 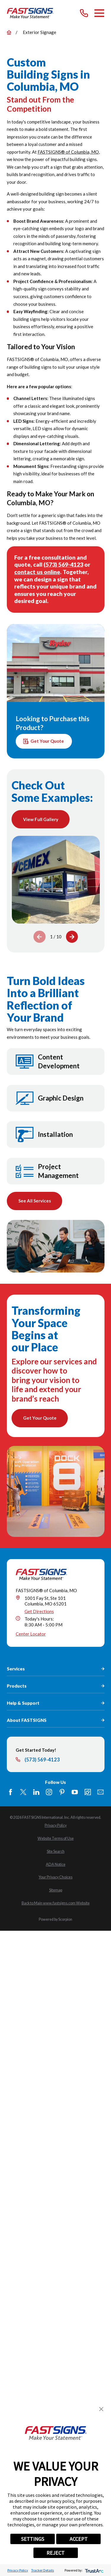 What do you see at coordinates (39, 1611) in the screenshot?
I see `Get Directions` at bounding box center [39, 1611].